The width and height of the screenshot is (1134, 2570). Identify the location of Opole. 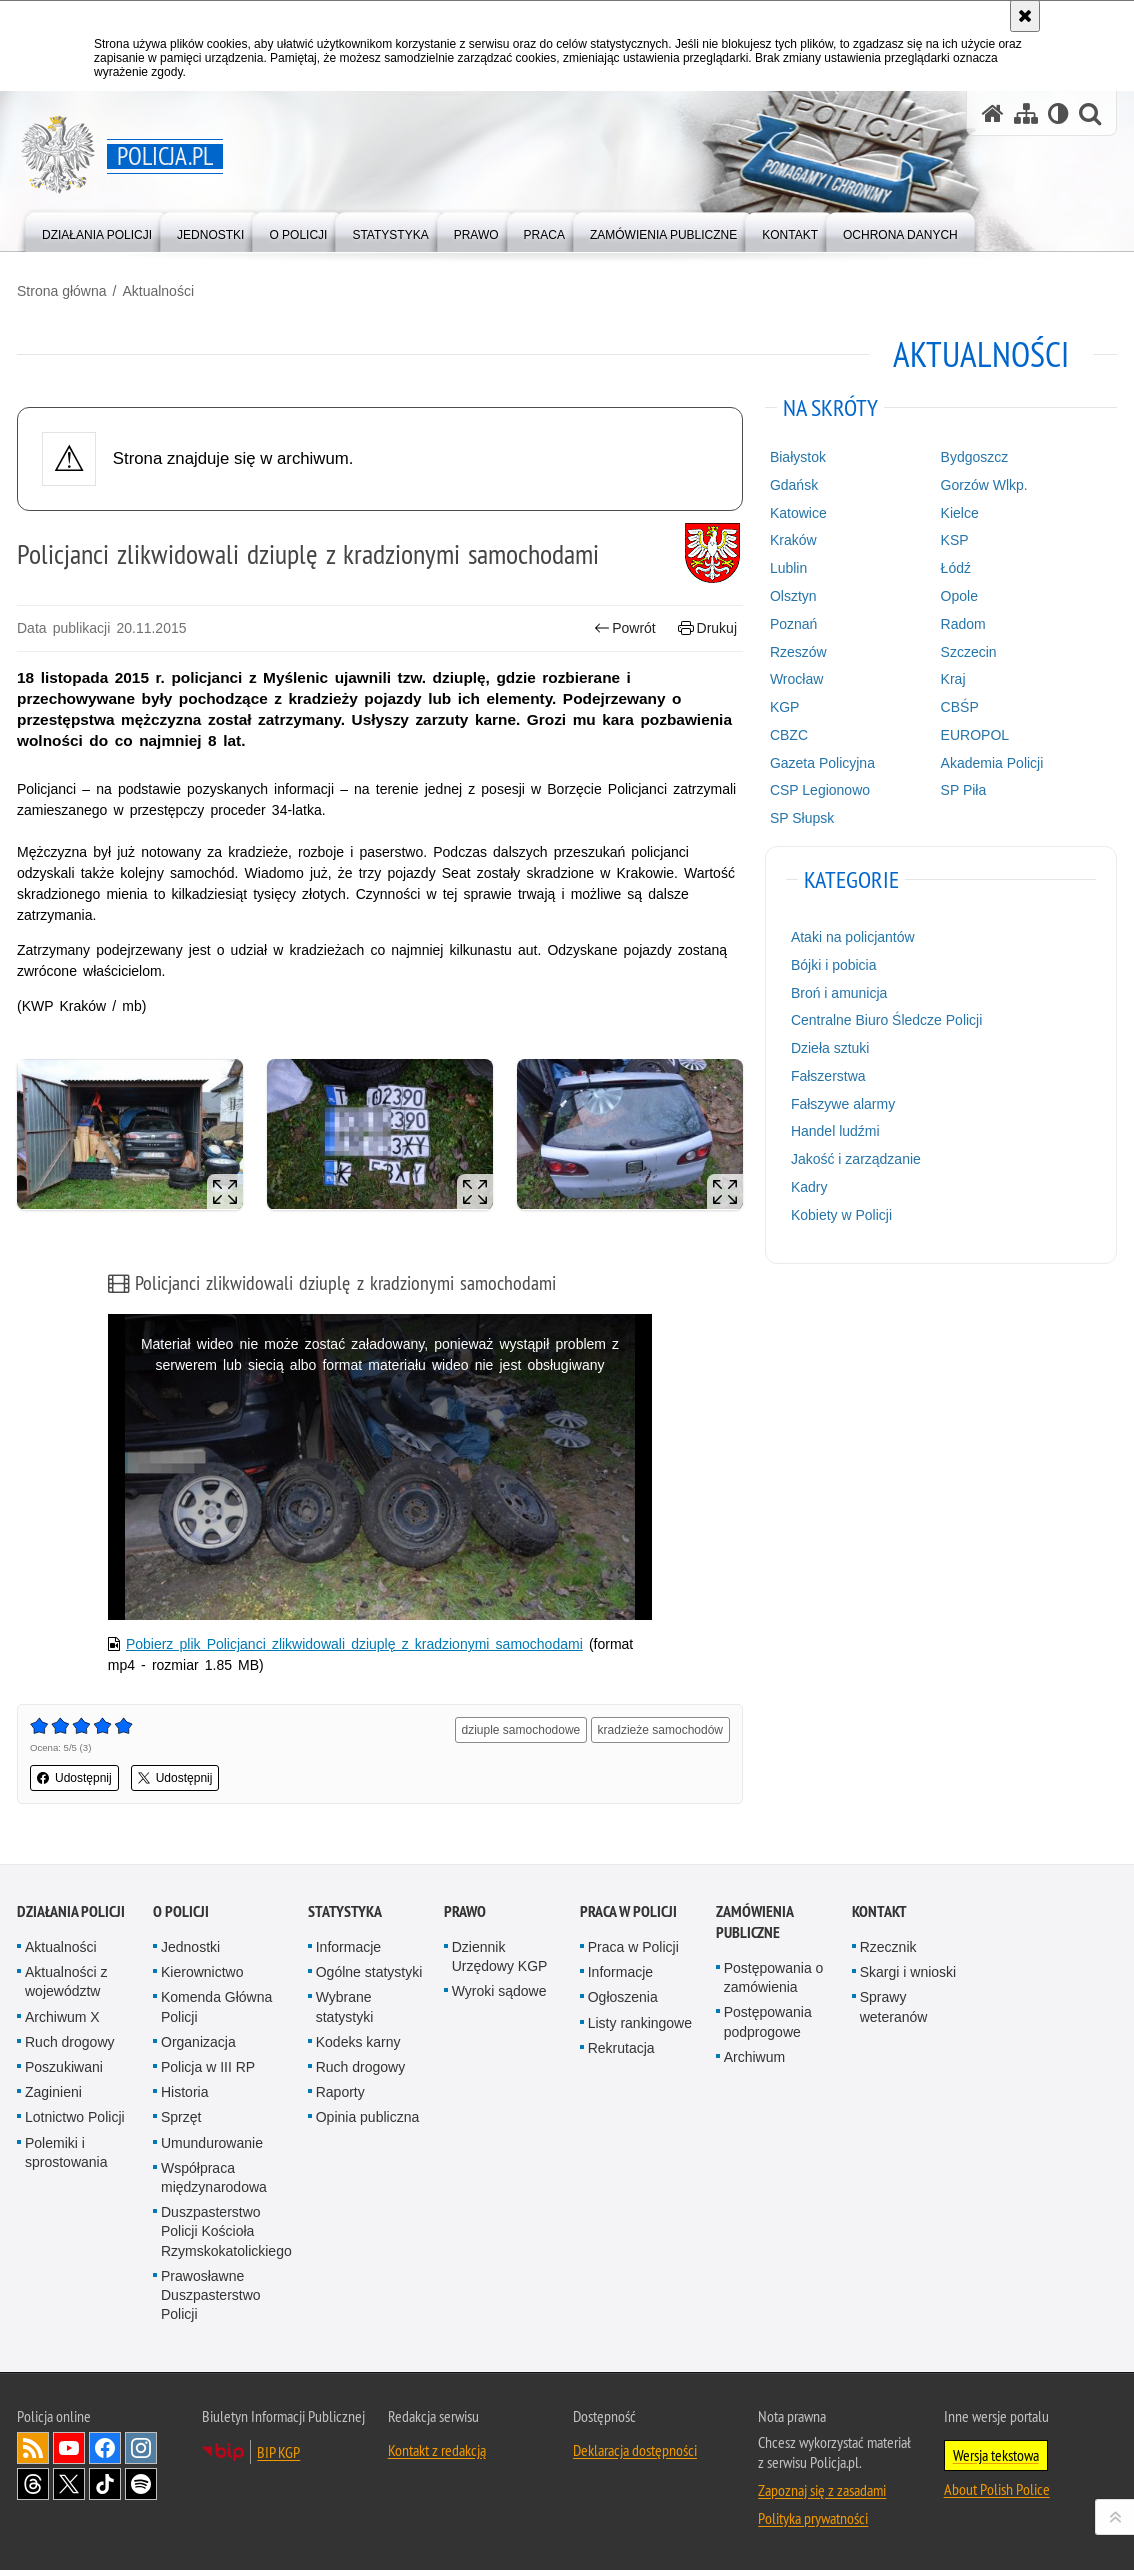
(959, 596).